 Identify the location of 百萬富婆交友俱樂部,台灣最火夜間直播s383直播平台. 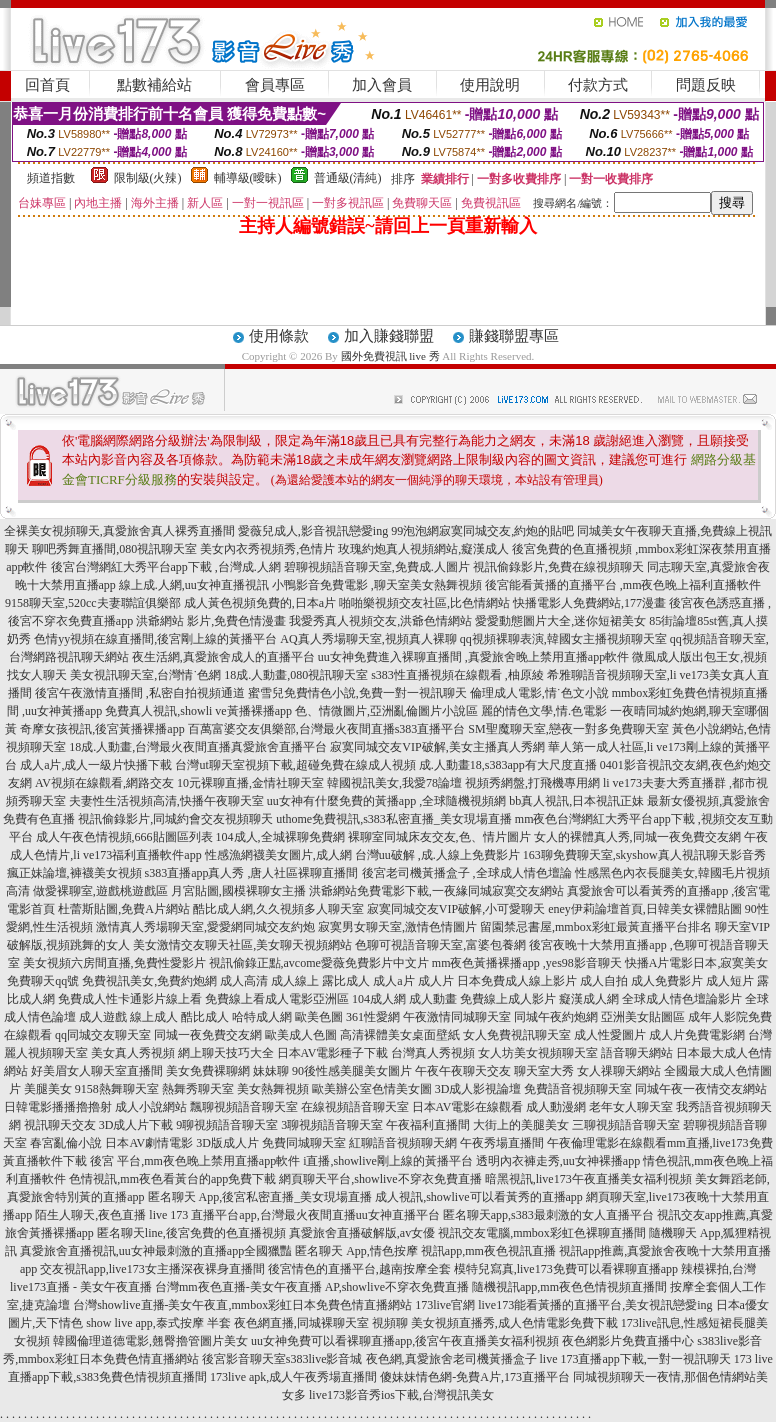
(327, 729).